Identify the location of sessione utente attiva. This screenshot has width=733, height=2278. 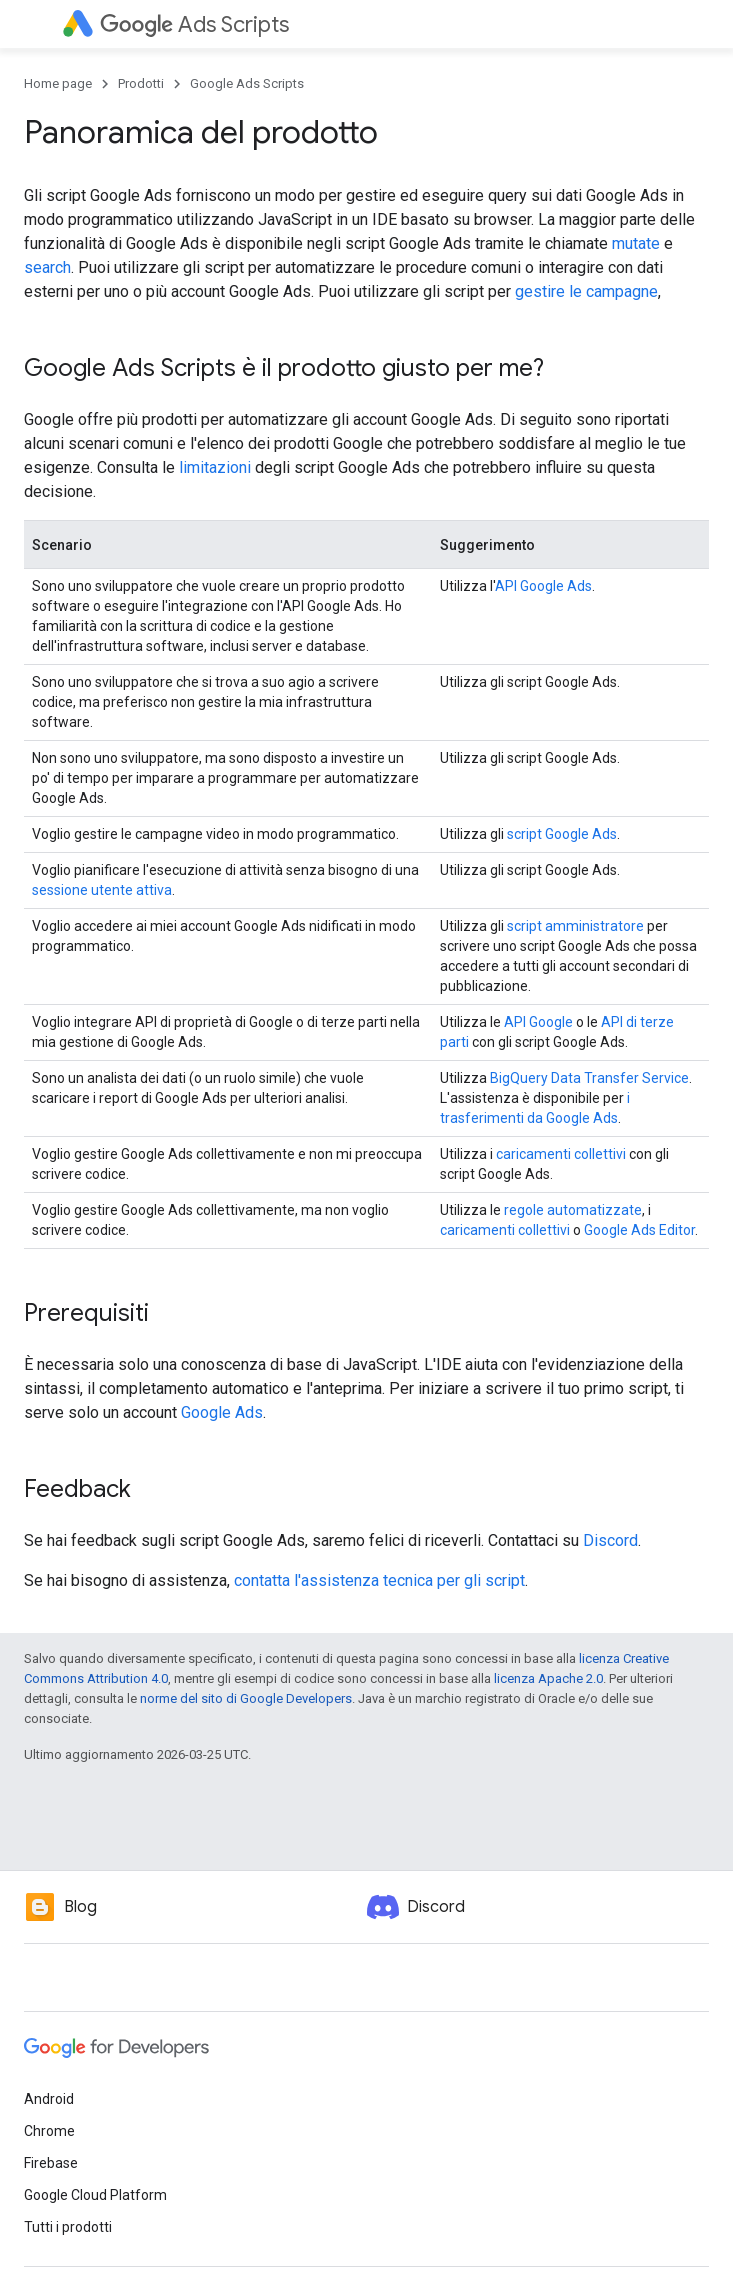
(102, 890).